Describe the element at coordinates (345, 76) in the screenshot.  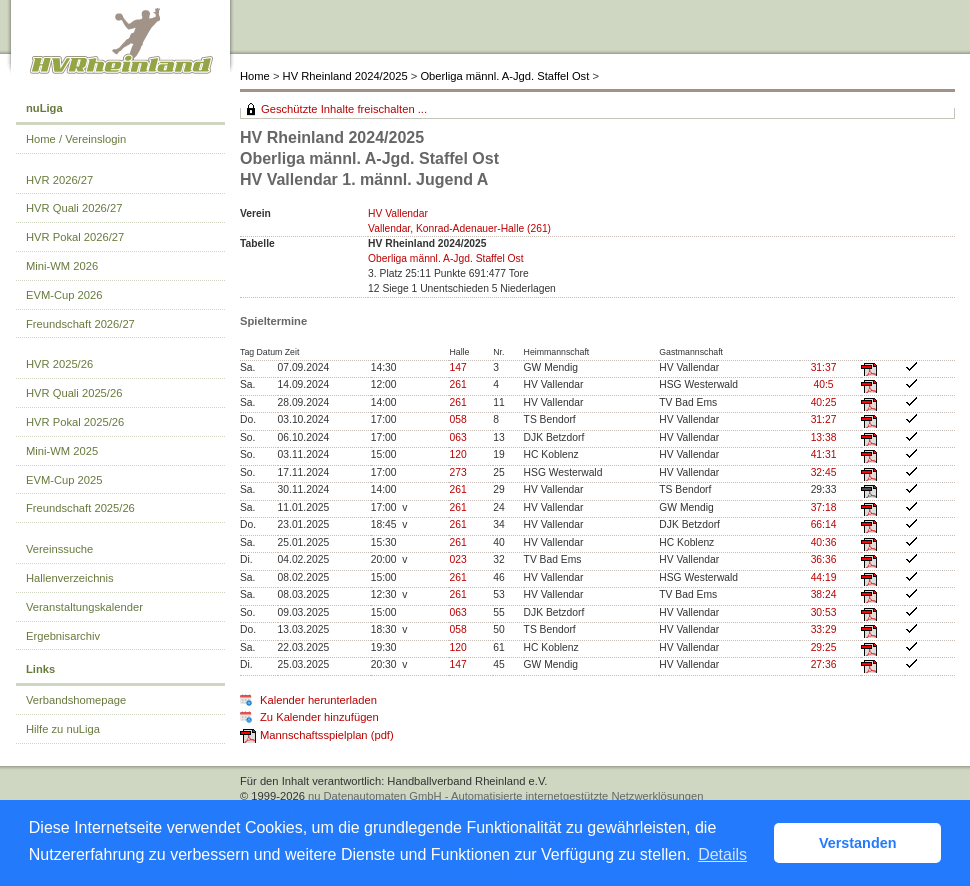
I see `HV Rheinland 2024/2025` at that location.